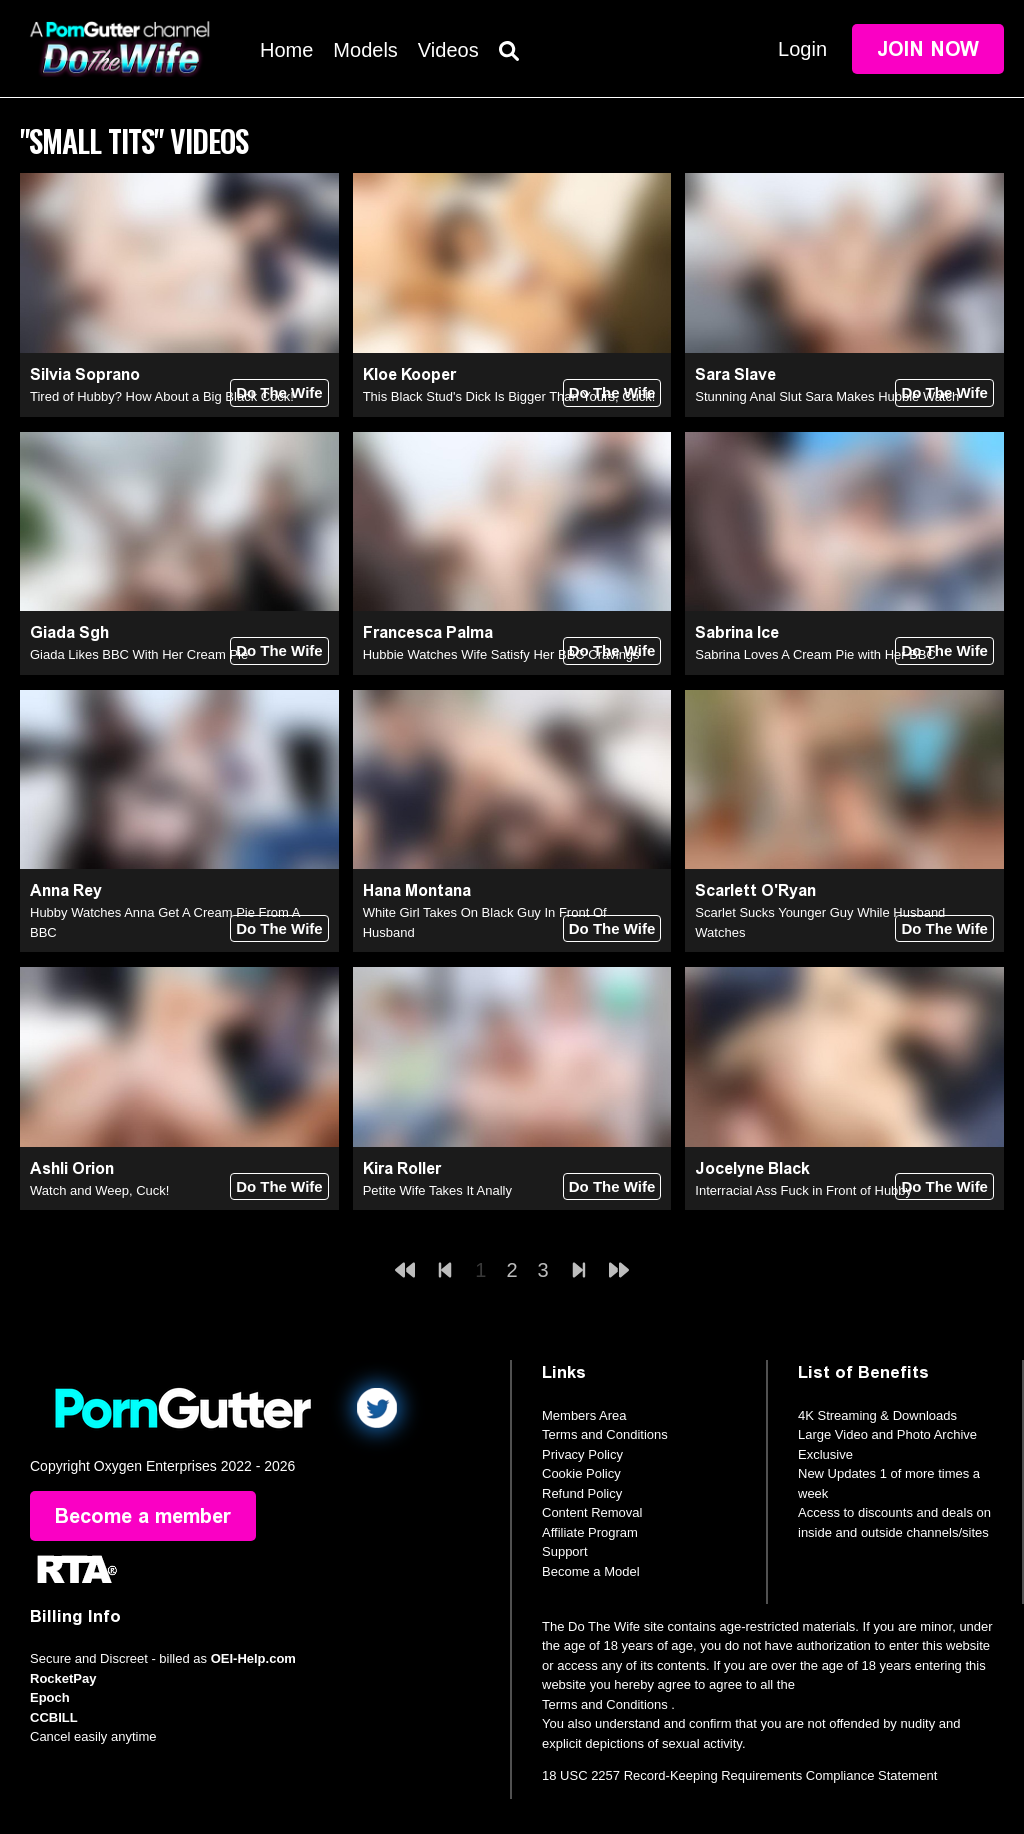 The width and height of the screenshot is (1024, 1834). Describe the element at coordinates (69, 632) in the screenshot. I see `Giada Sgh` at that location.